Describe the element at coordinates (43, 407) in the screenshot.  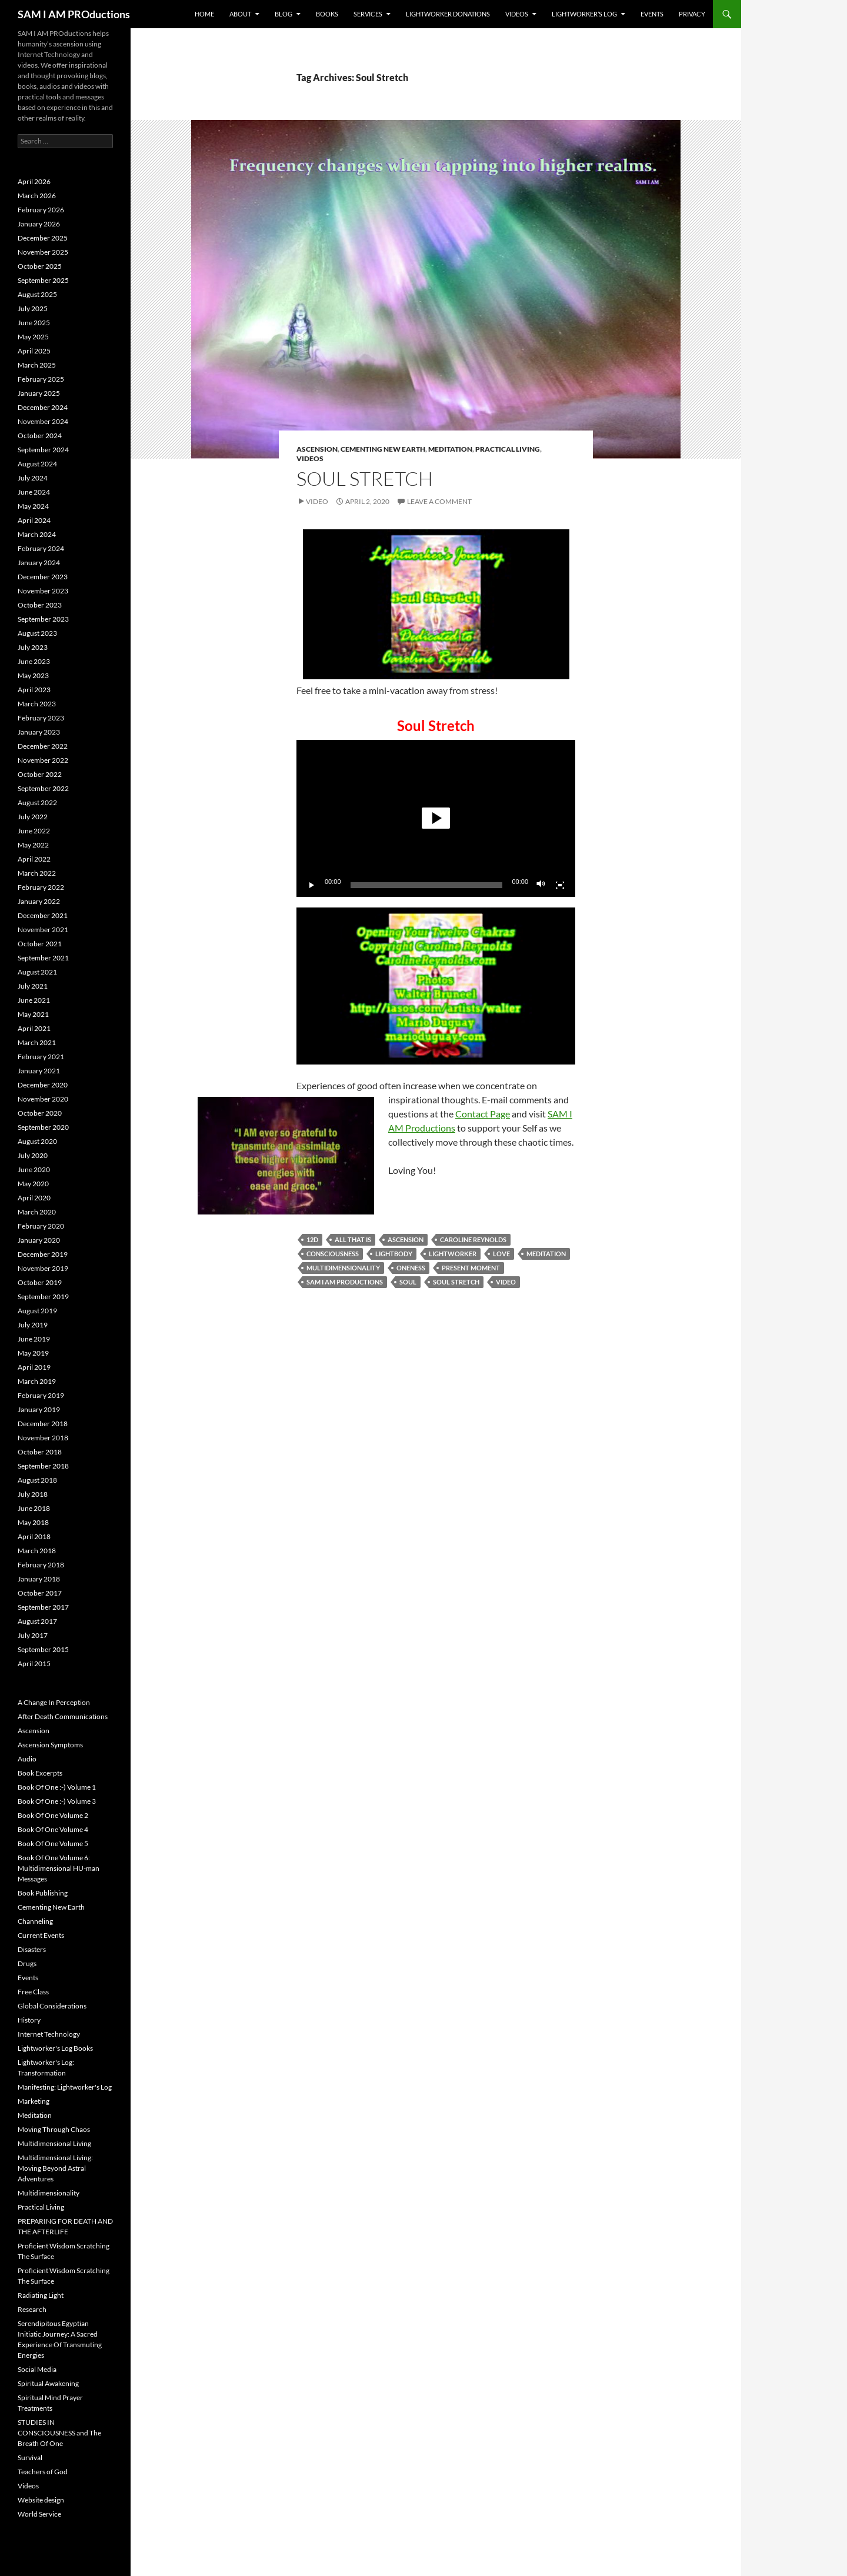
I see `December 2024` at that location.